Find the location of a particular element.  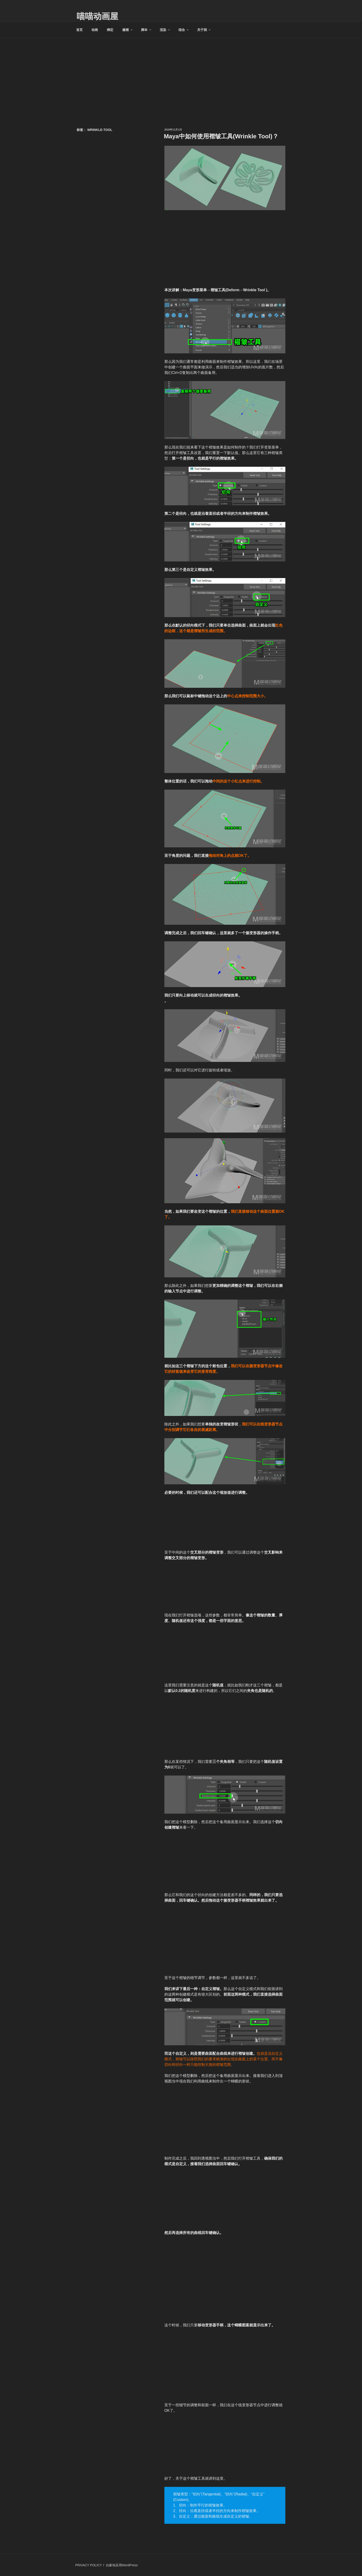

渲染 is located at coordinates (165, 30).